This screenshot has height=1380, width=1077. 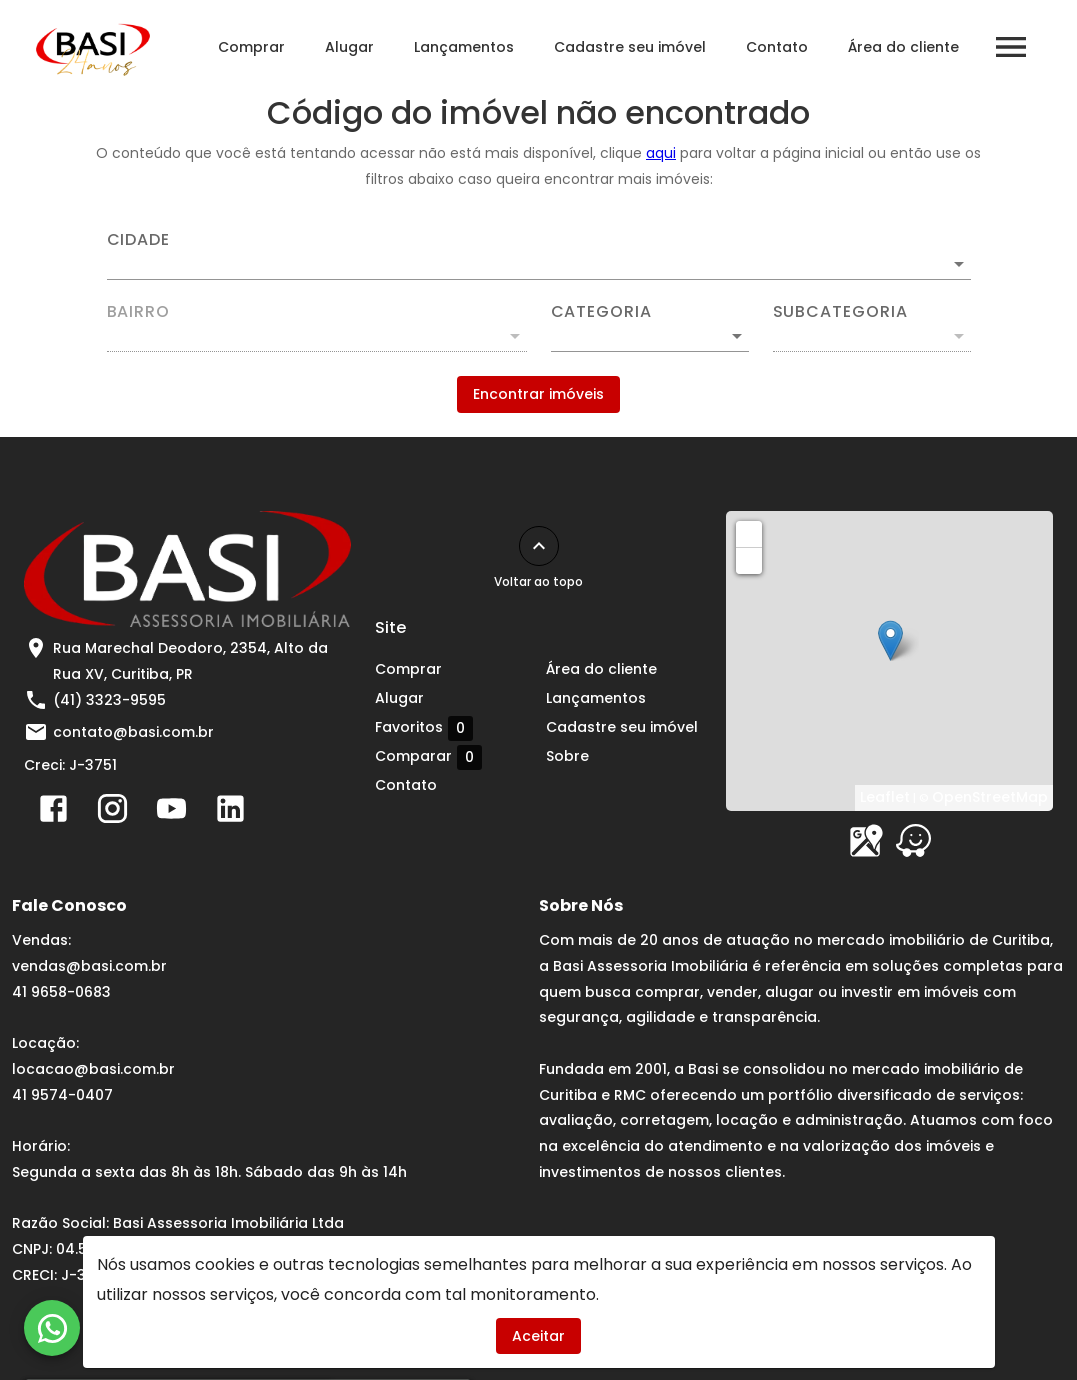 I want to click on Sobre, so click(x=567, y=756).